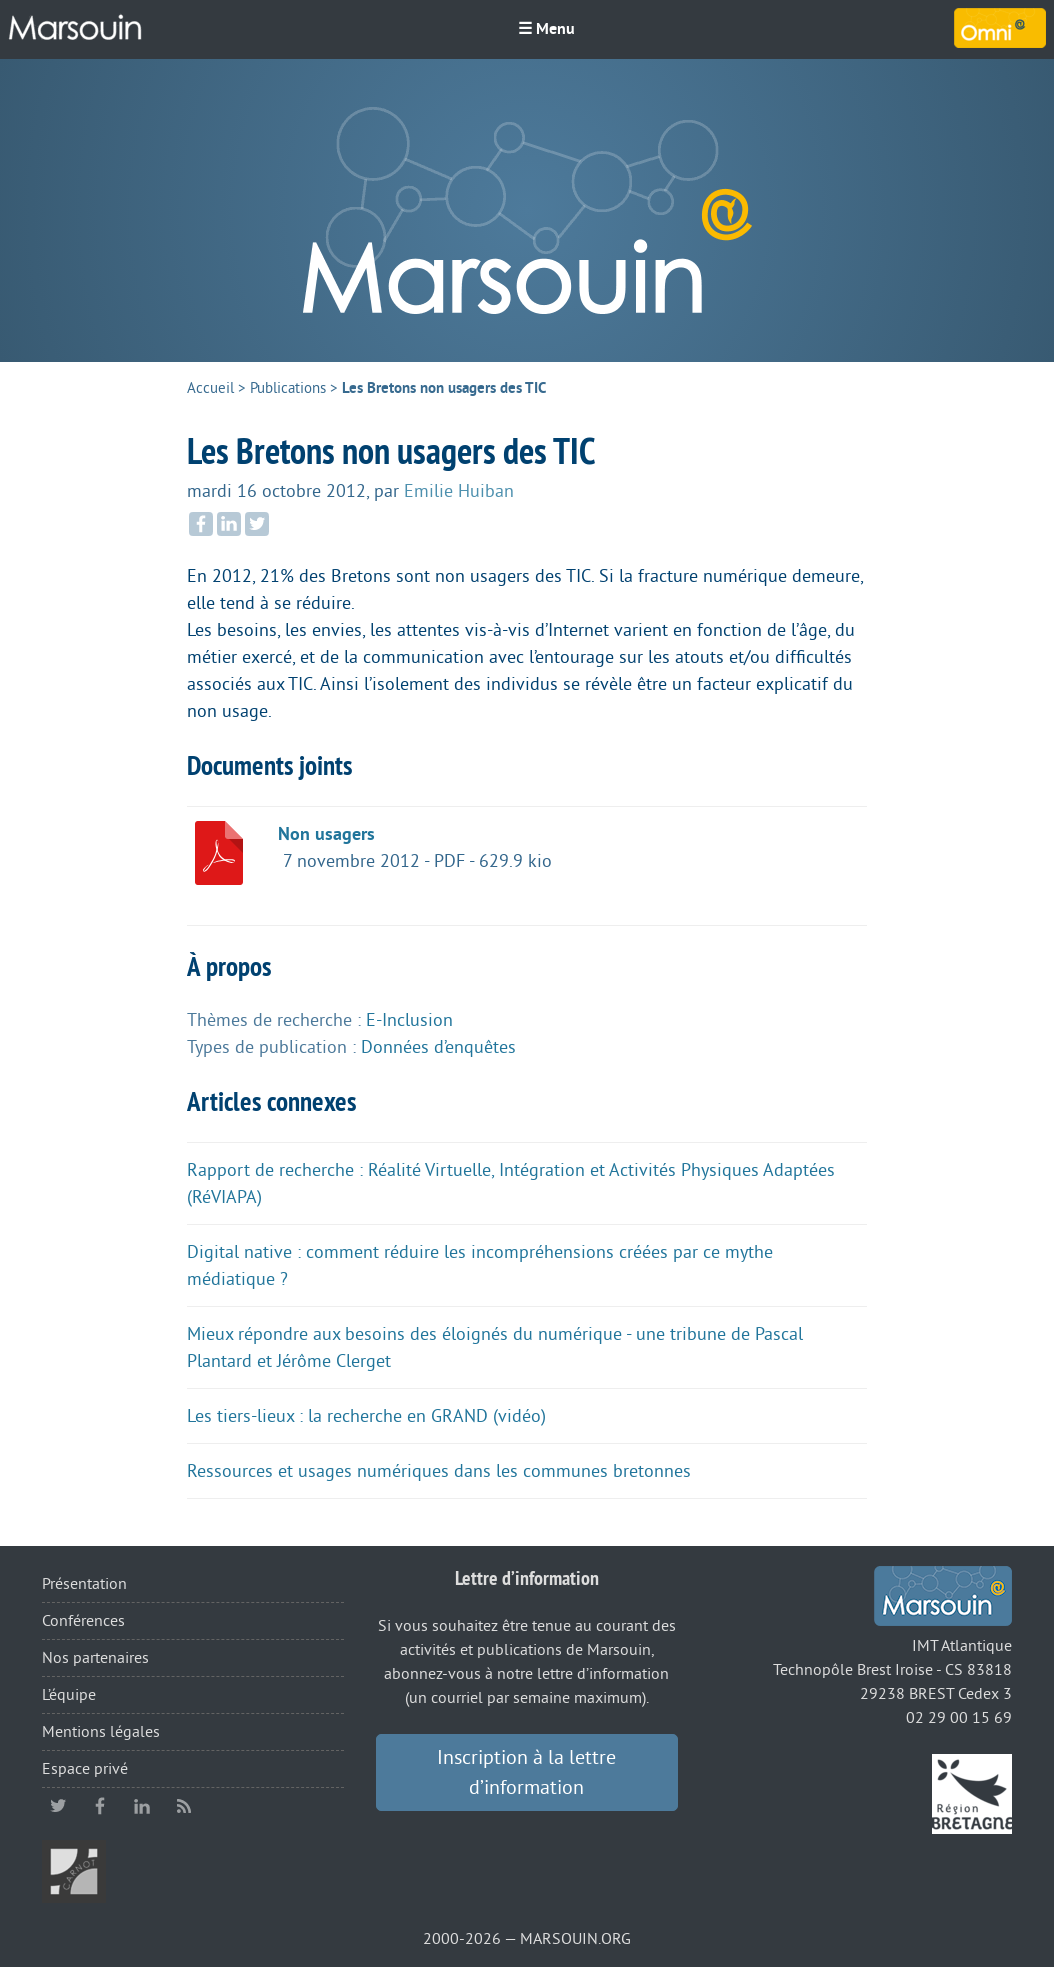 This screenshot has height=1967, width=1054. Describe the element at coordinates (526, 1773) in the screenshot. I see `Inscription à la lettre d’information` at that location.